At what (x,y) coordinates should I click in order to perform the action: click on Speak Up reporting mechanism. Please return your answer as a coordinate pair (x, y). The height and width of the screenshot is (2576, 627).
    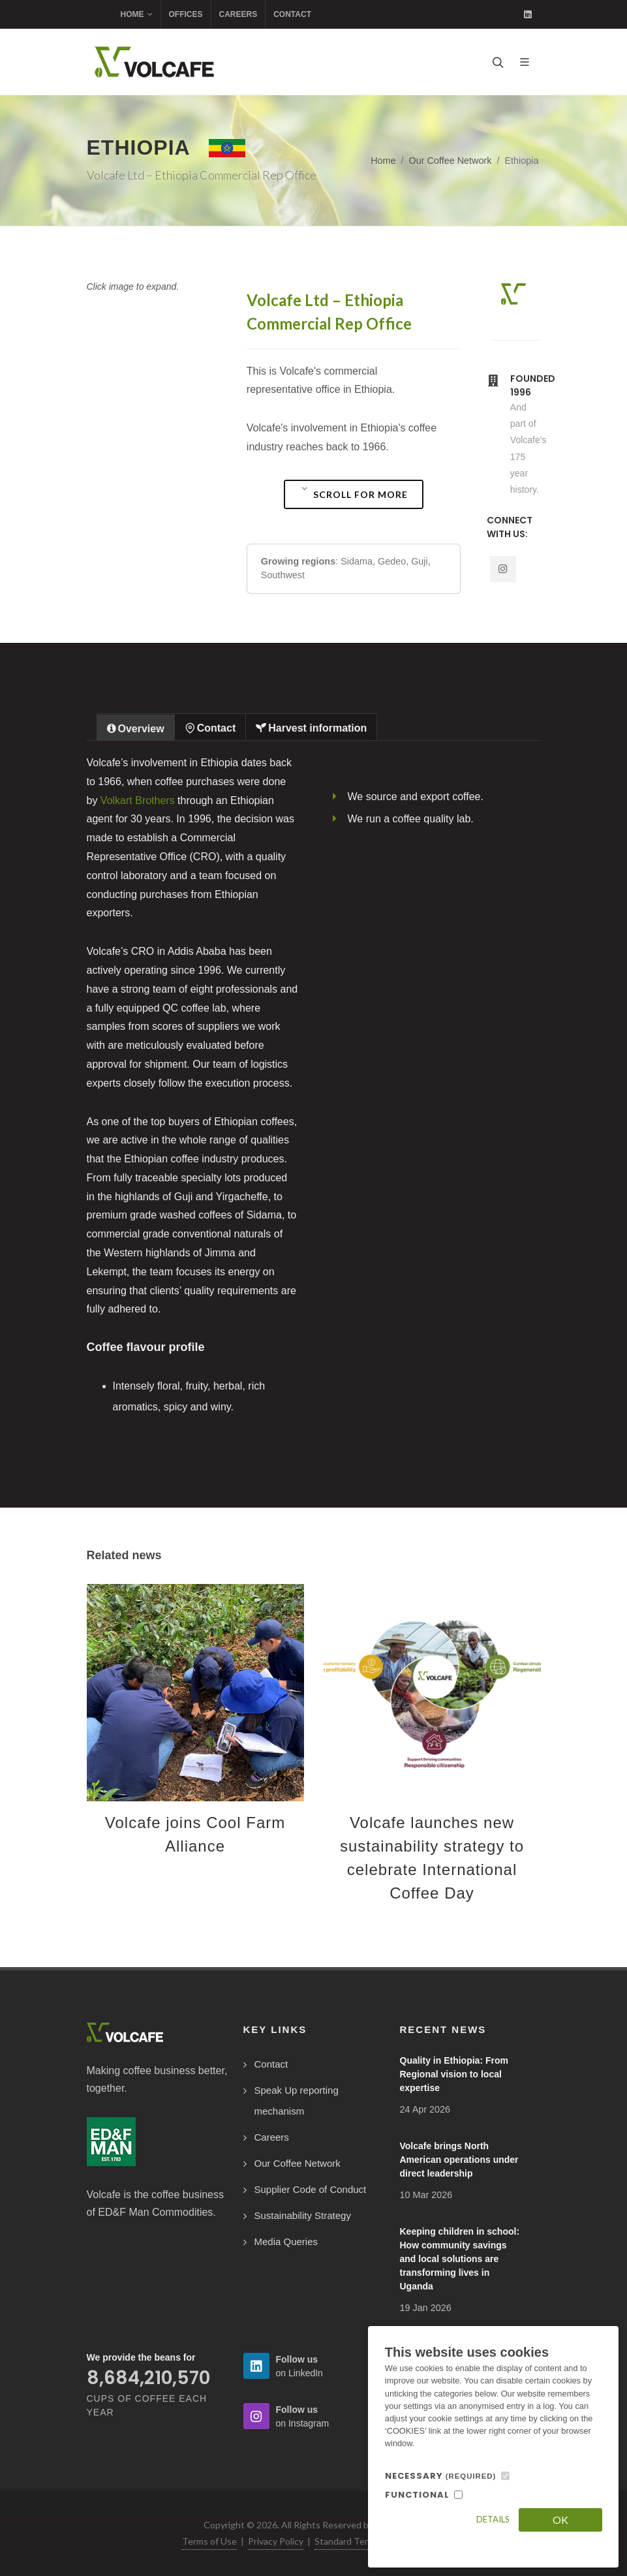
    Looking at the image, I should click on (296, 2101).